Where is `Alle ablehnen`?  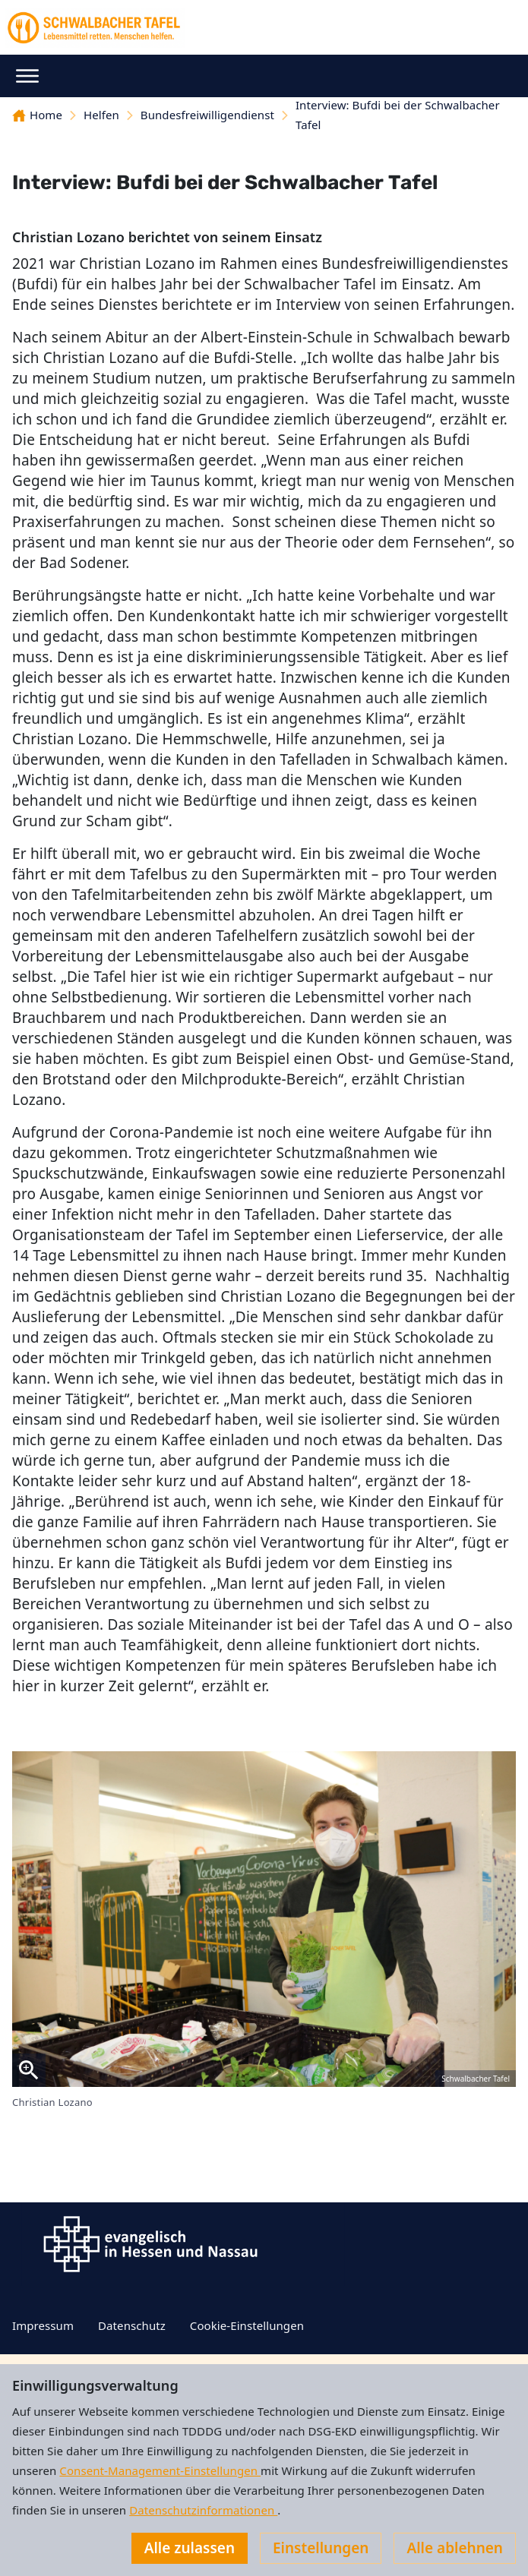
Alle ablehnen is located at coordinates (454, 2548).